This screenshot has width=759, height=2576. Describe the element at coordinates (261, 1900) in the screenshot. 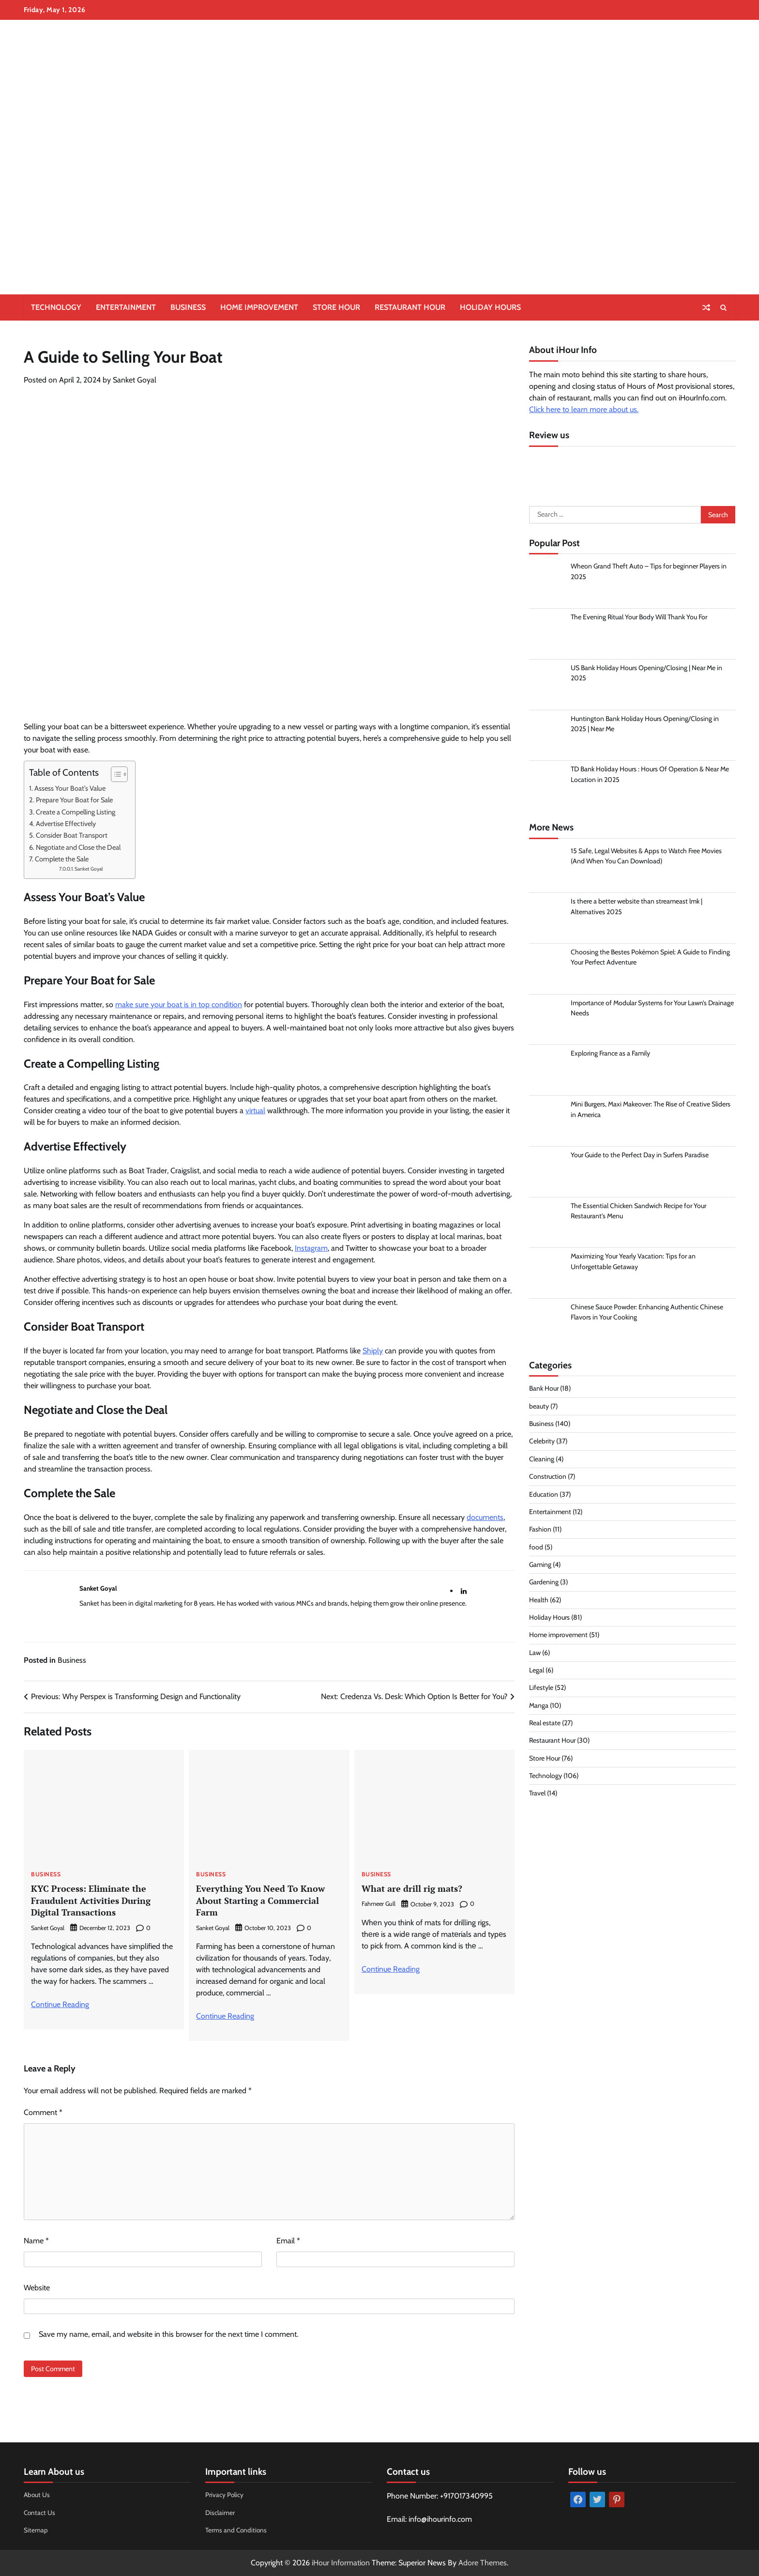

I see `Everything You Need To Know About Starting a Commercial Farm` at that location.